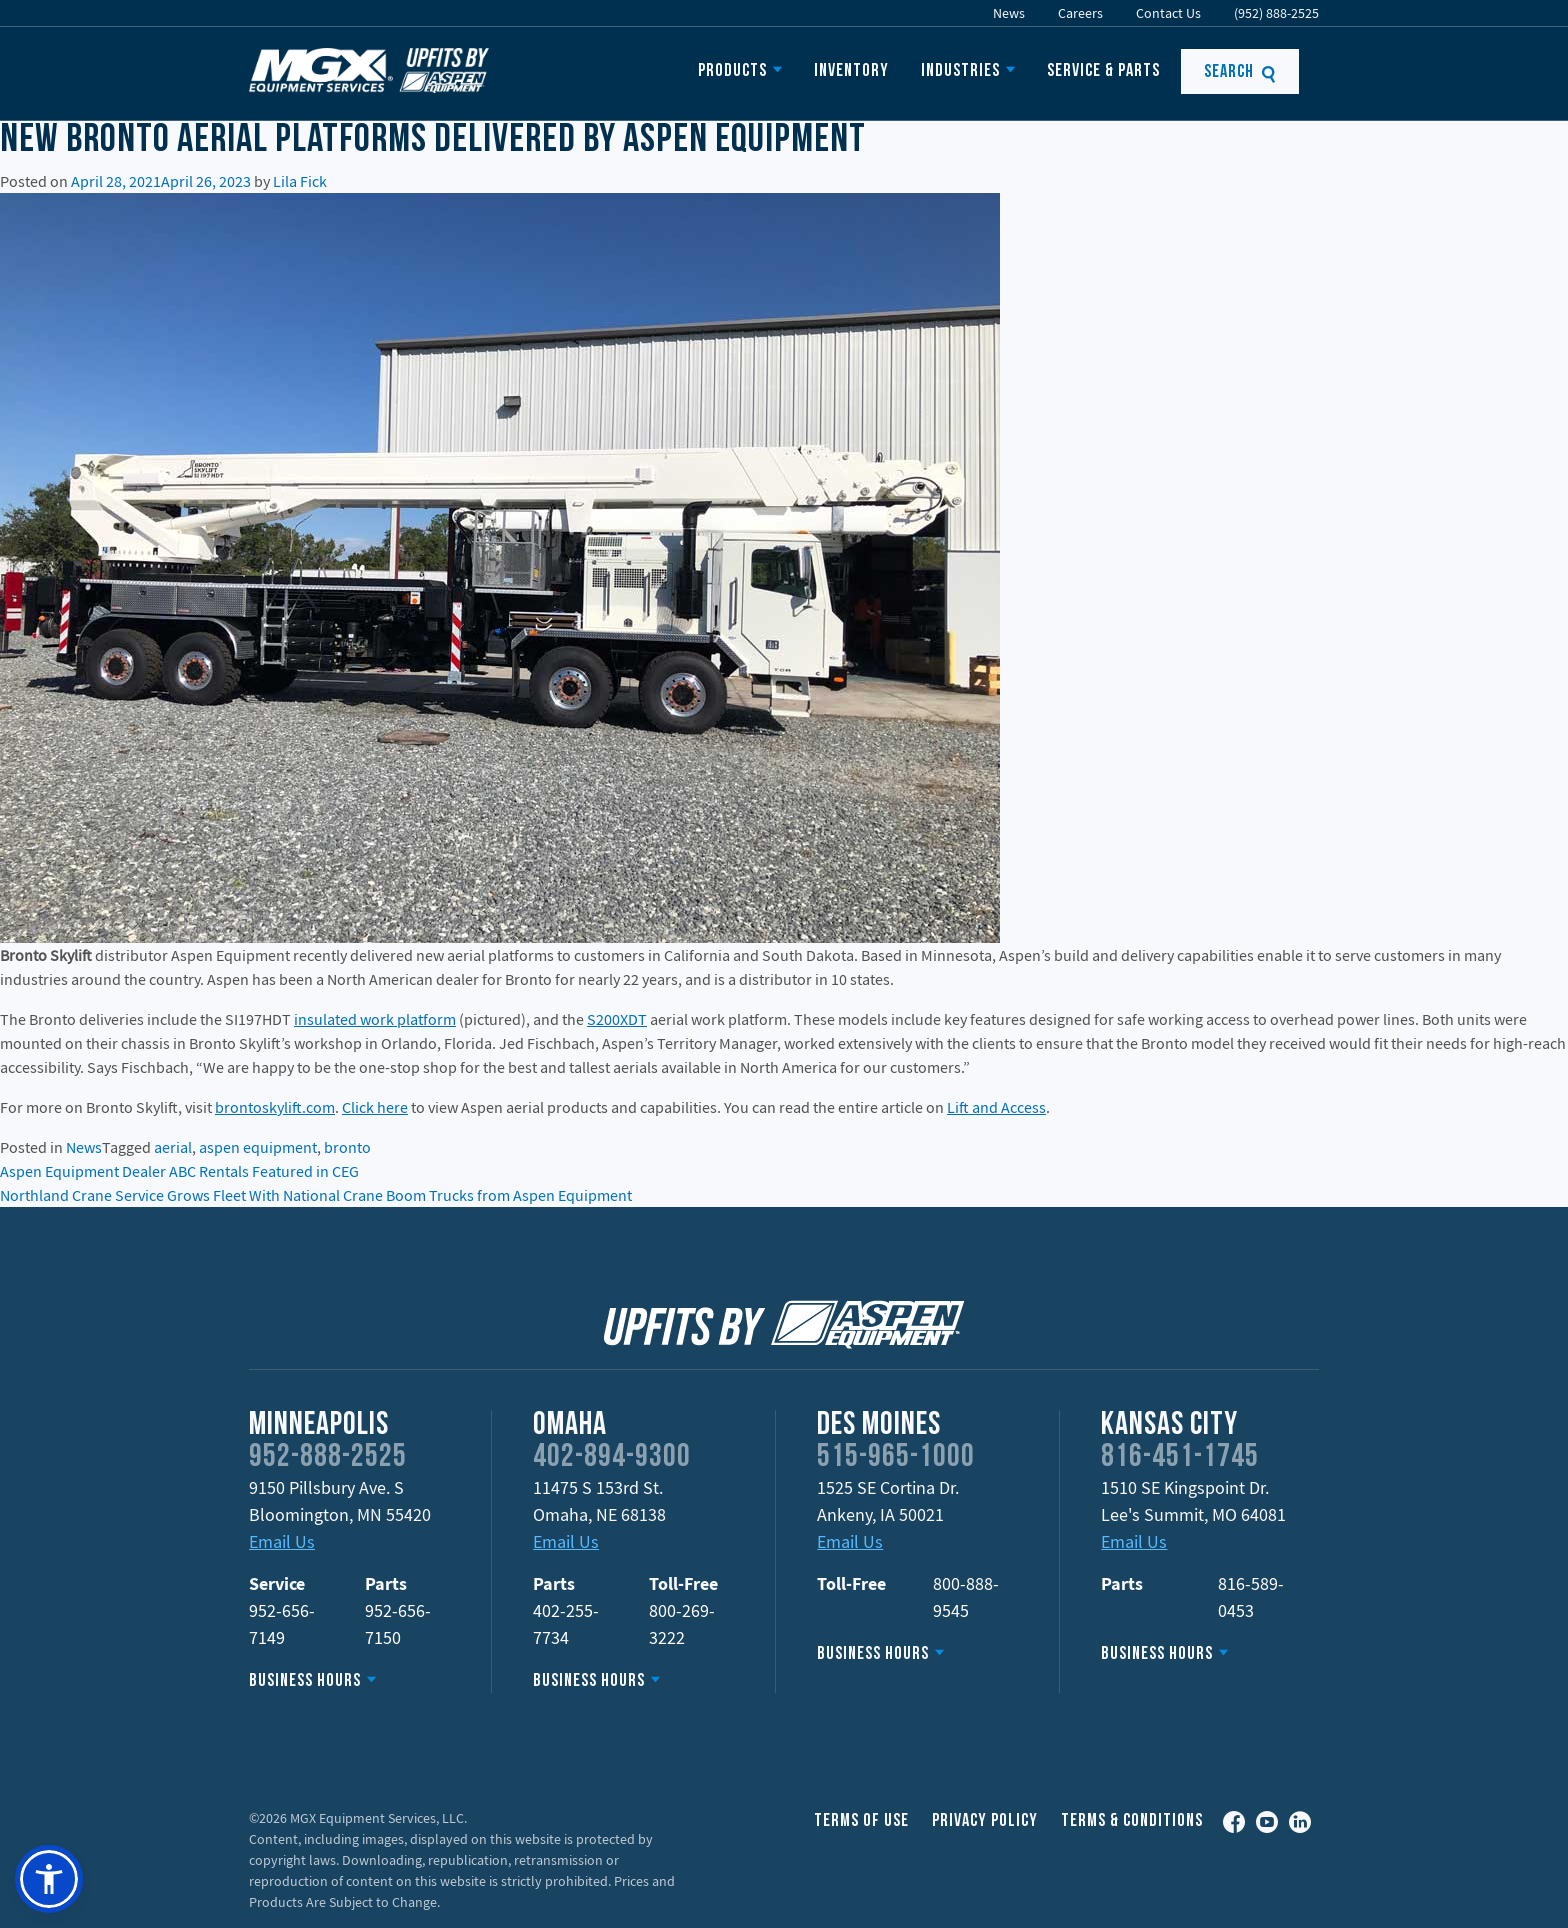 The height and width of the screenshot is (1928, 1568). Describe the element at coordinates (612, 1458) in the screenshot. I see `402-894-9300` at that location.